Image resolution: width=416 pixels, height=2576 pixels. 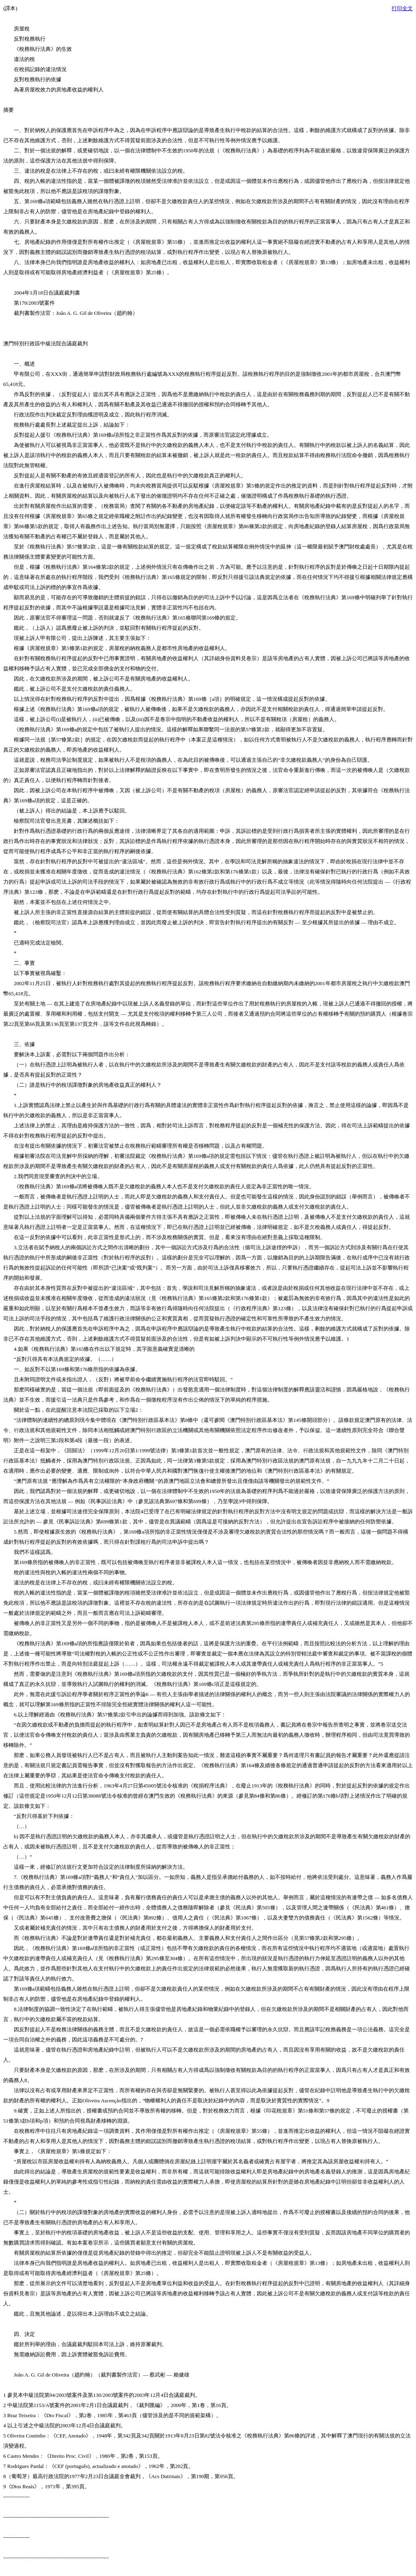 What do you see at coordinates (402, 8) in the screenshot?
I see `打印全文` at bounding box center [402, 8].